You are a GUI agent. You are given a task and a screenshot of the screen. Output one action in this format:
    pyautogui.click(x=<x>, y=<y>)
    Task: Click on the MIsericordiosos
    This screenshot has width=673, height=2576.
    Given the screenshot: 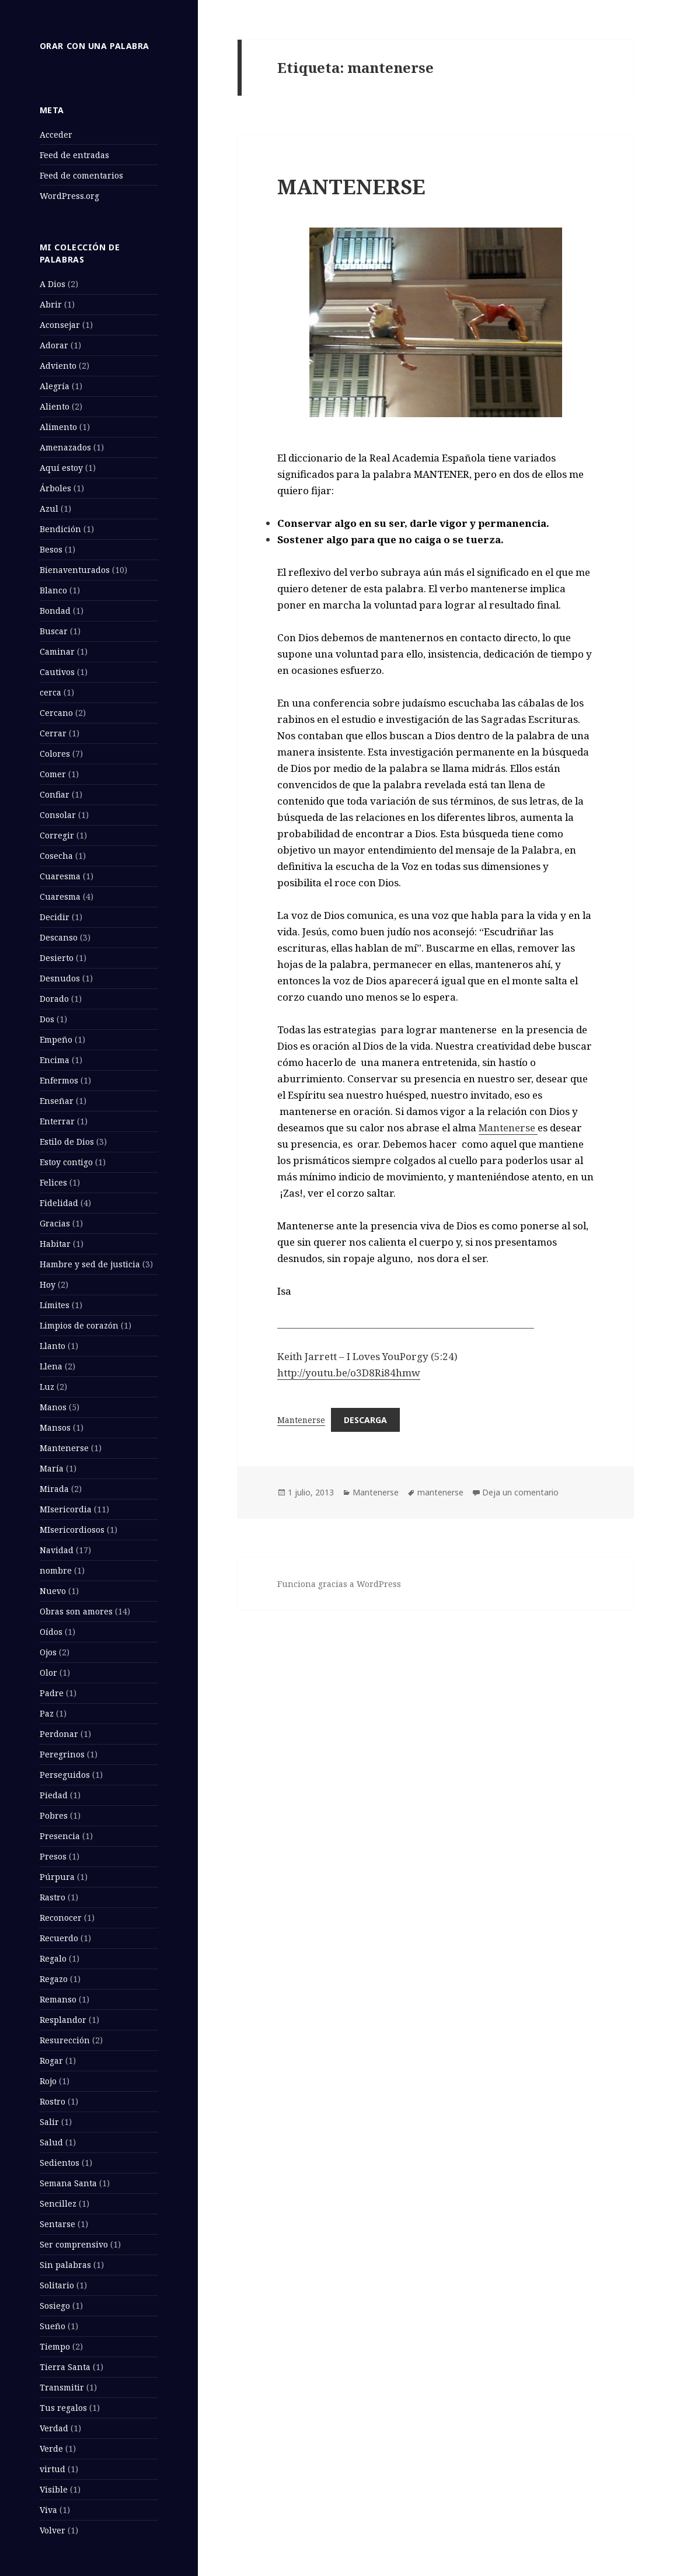 What is the action you would take?
    pyautogui.click(x=72, y=1529)
    